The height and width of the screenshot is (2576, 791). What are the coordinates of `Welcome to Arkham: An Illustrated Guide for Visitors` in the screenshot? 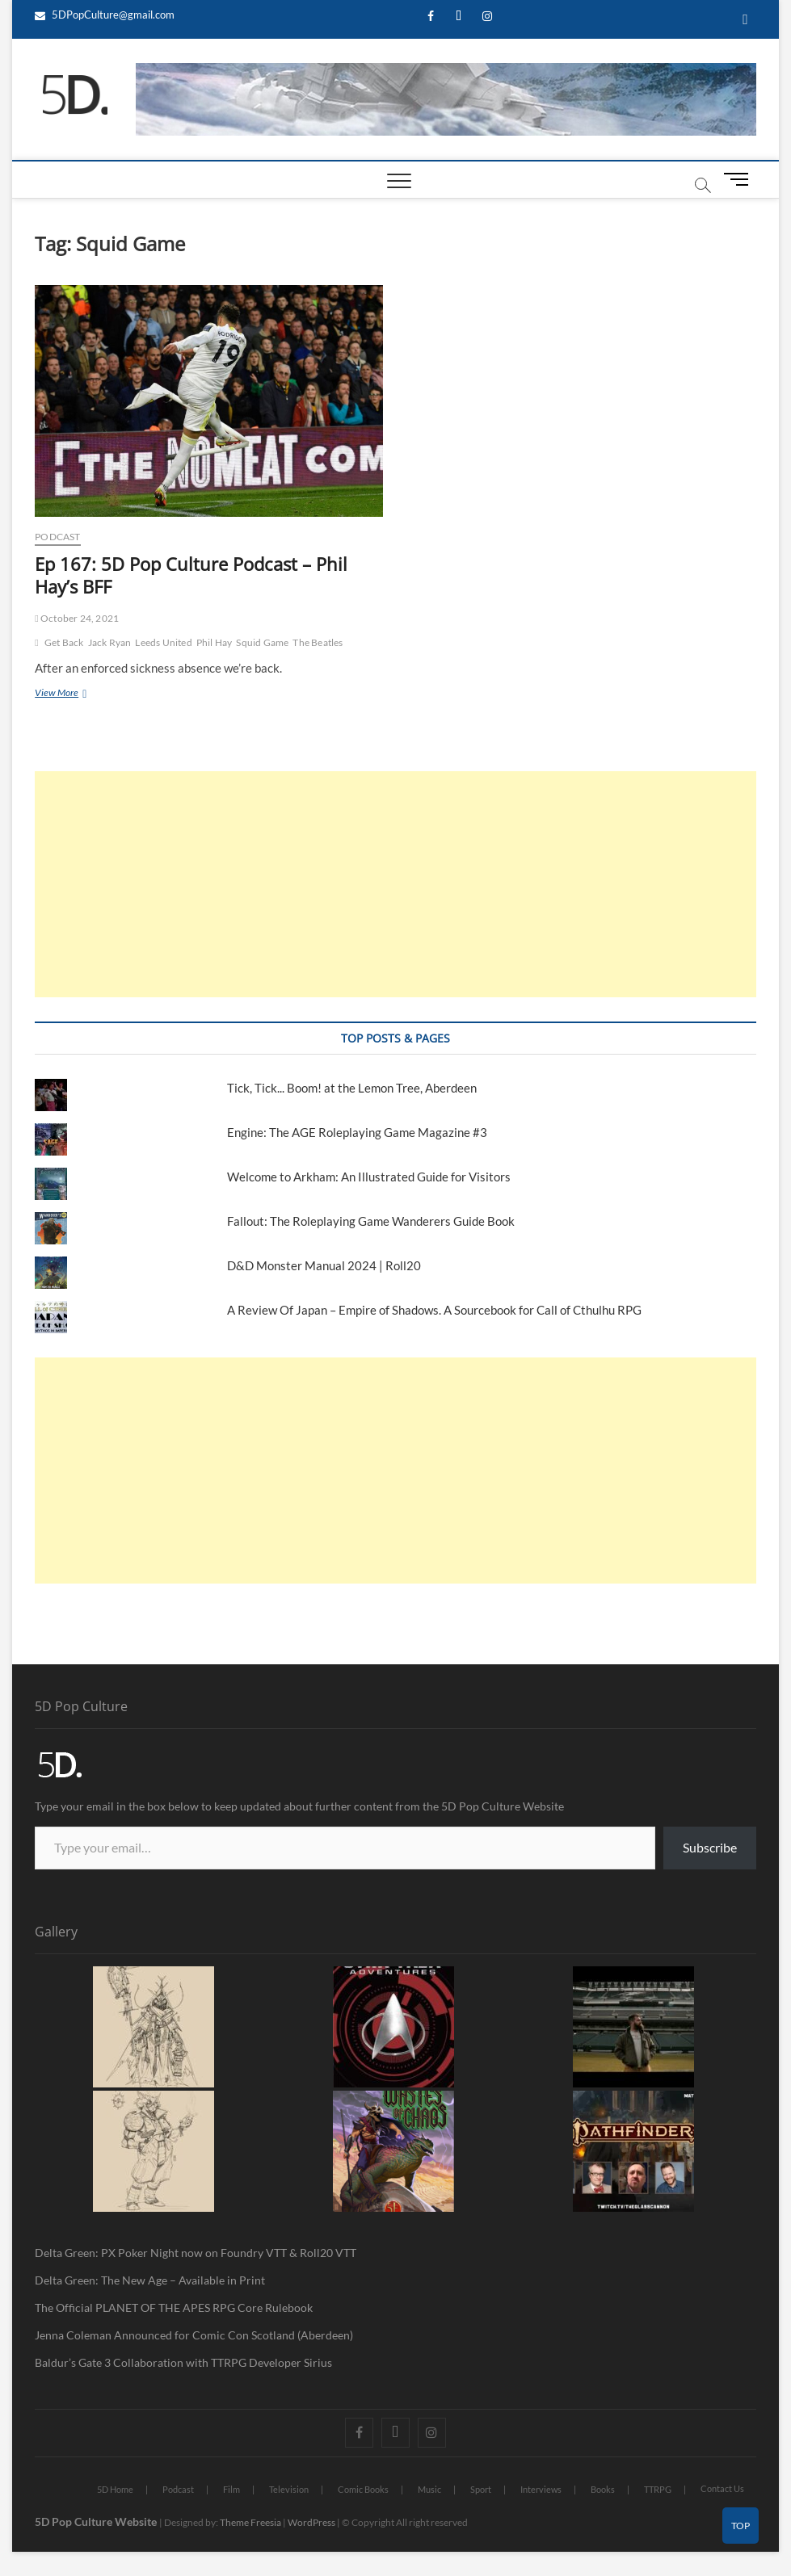 It's located at (369, 1176).